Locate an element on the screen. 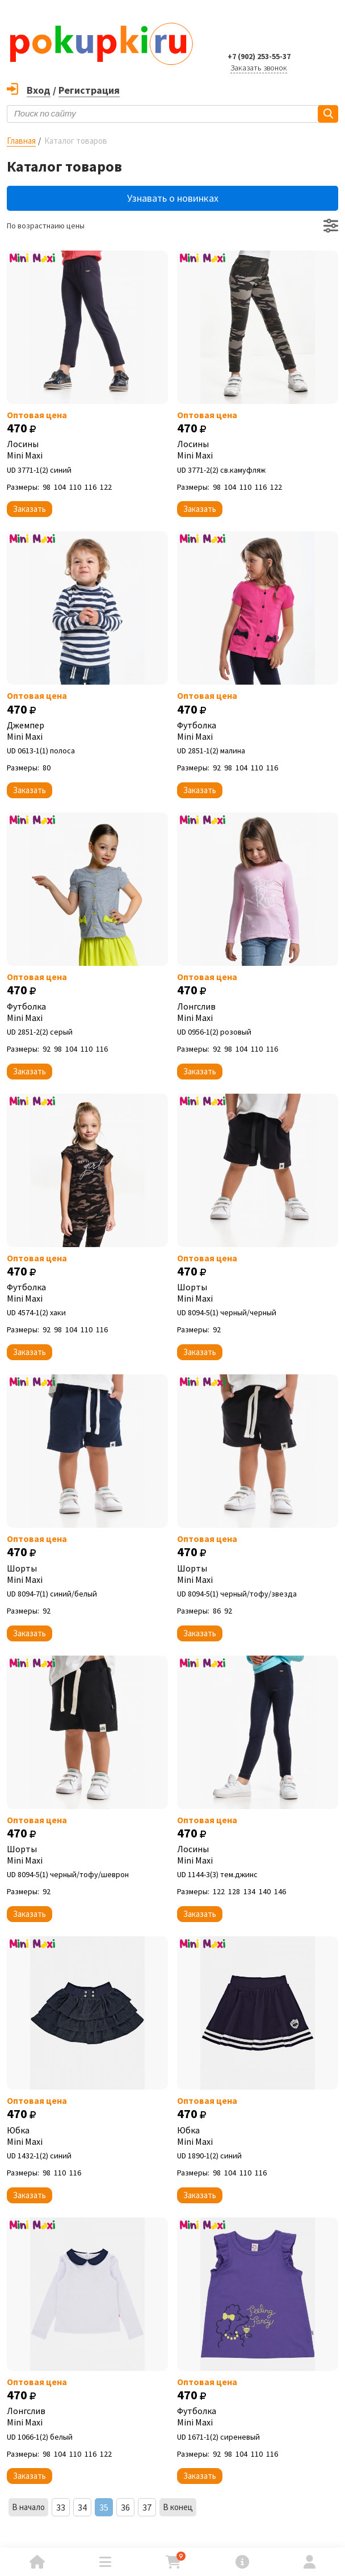 The image size is (345, 2576). Заказать звонок is located at coordinates (258, 67).